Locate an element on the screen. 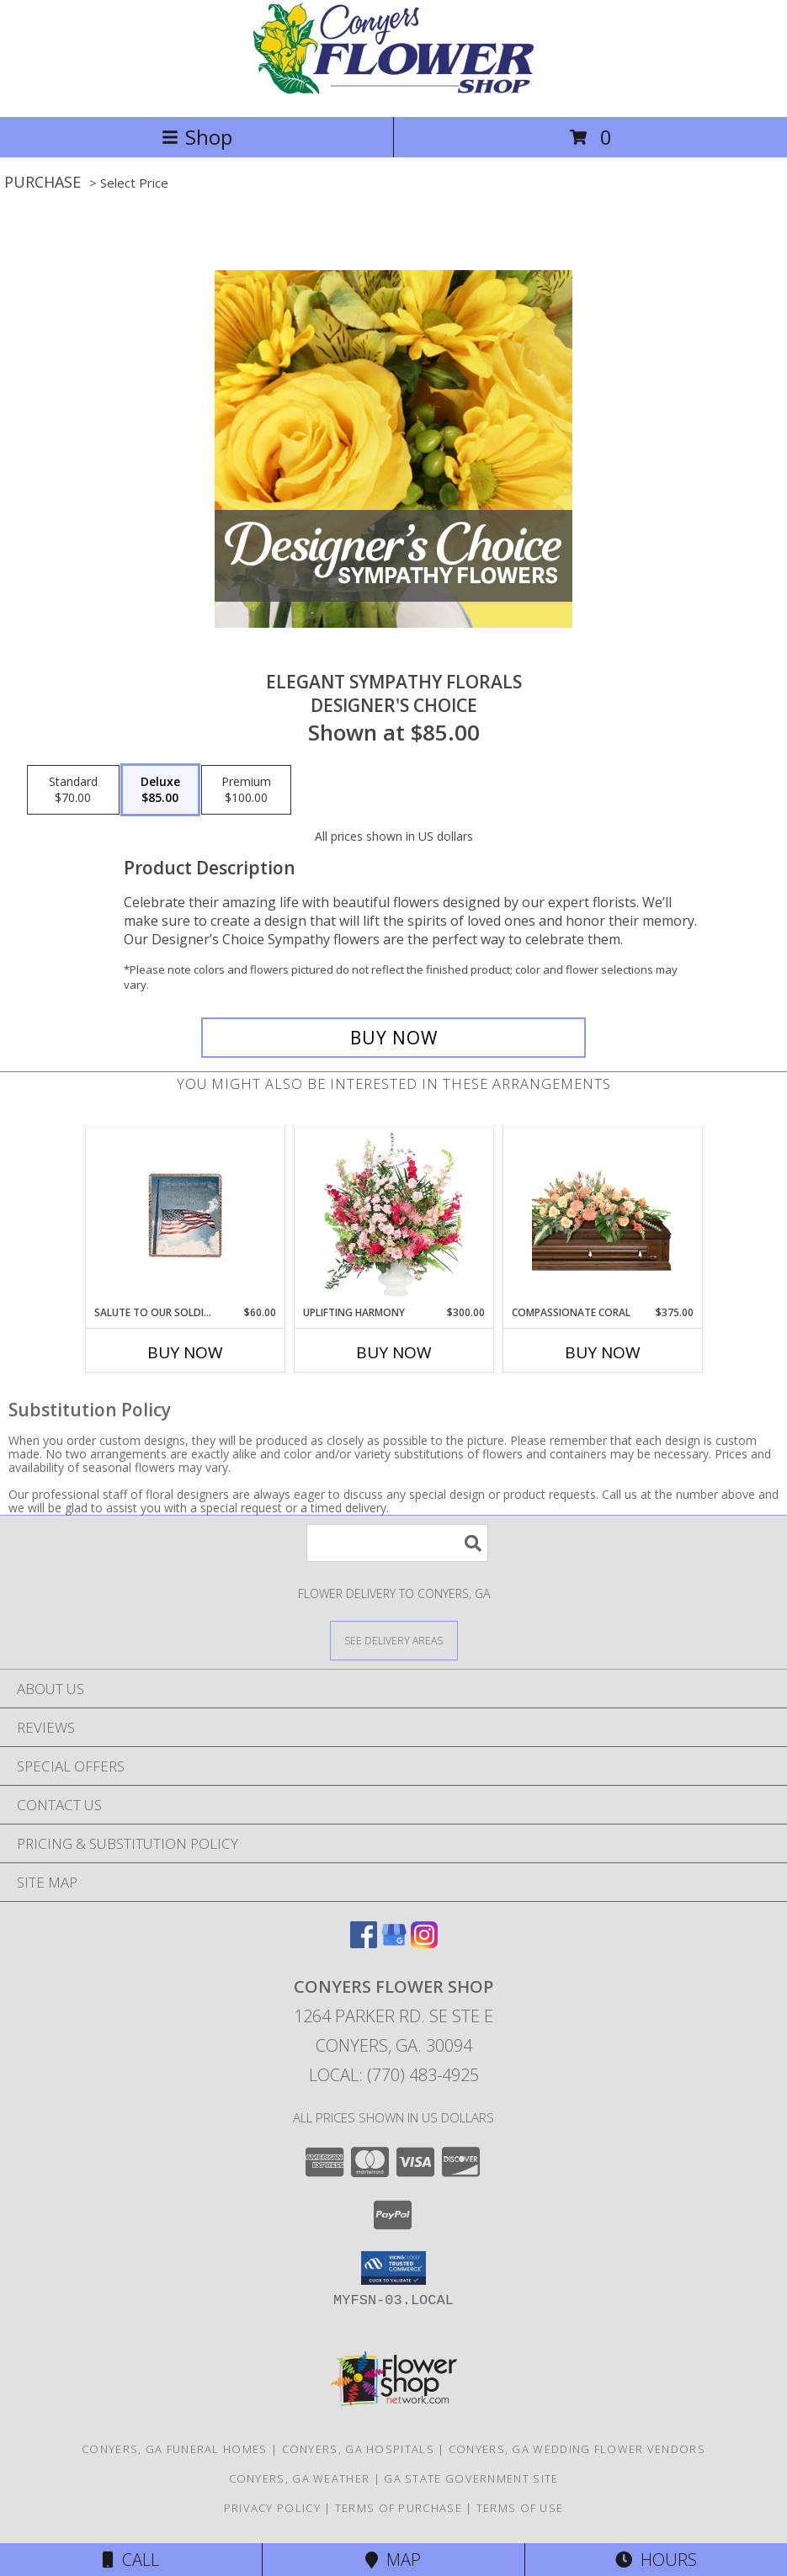 The height and width of the screenshot is (2576, 787). [View our Google Business Page] is located at coordinates (393, 1942).